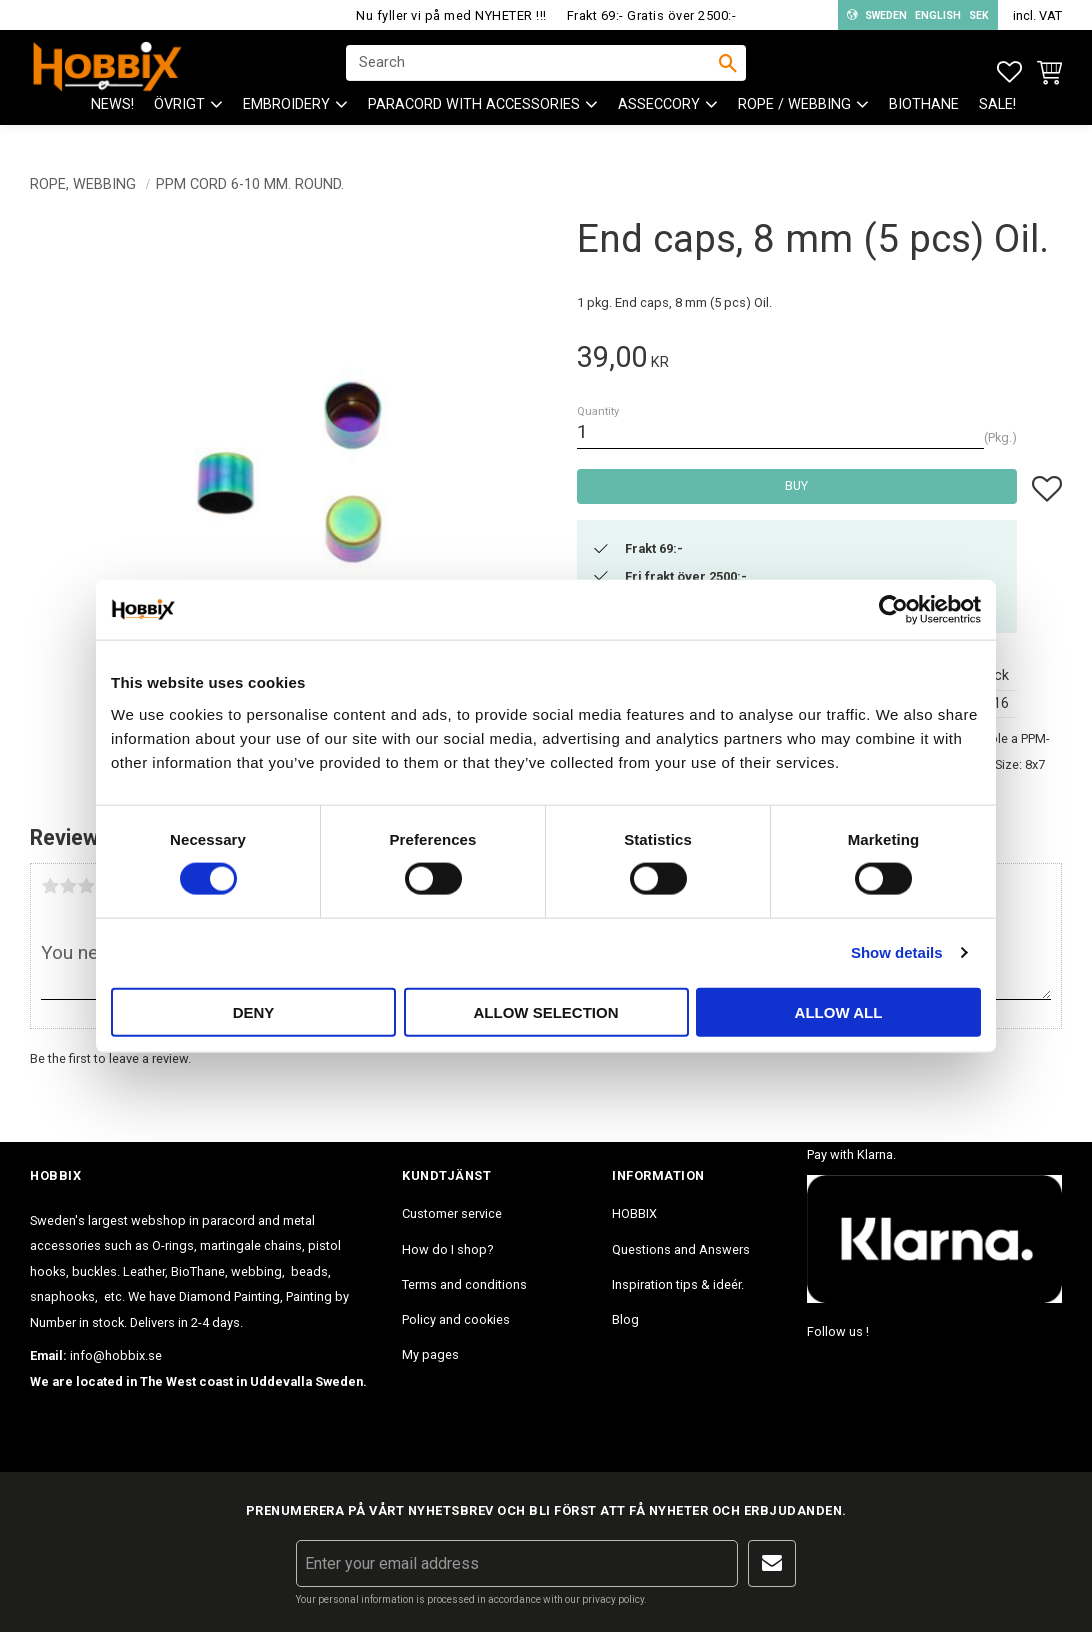  What do you see at coordinates (681, 1249) in the screenshot?
I see `Questions and Answers [menuitem]` at bounding box center [681, 1249].